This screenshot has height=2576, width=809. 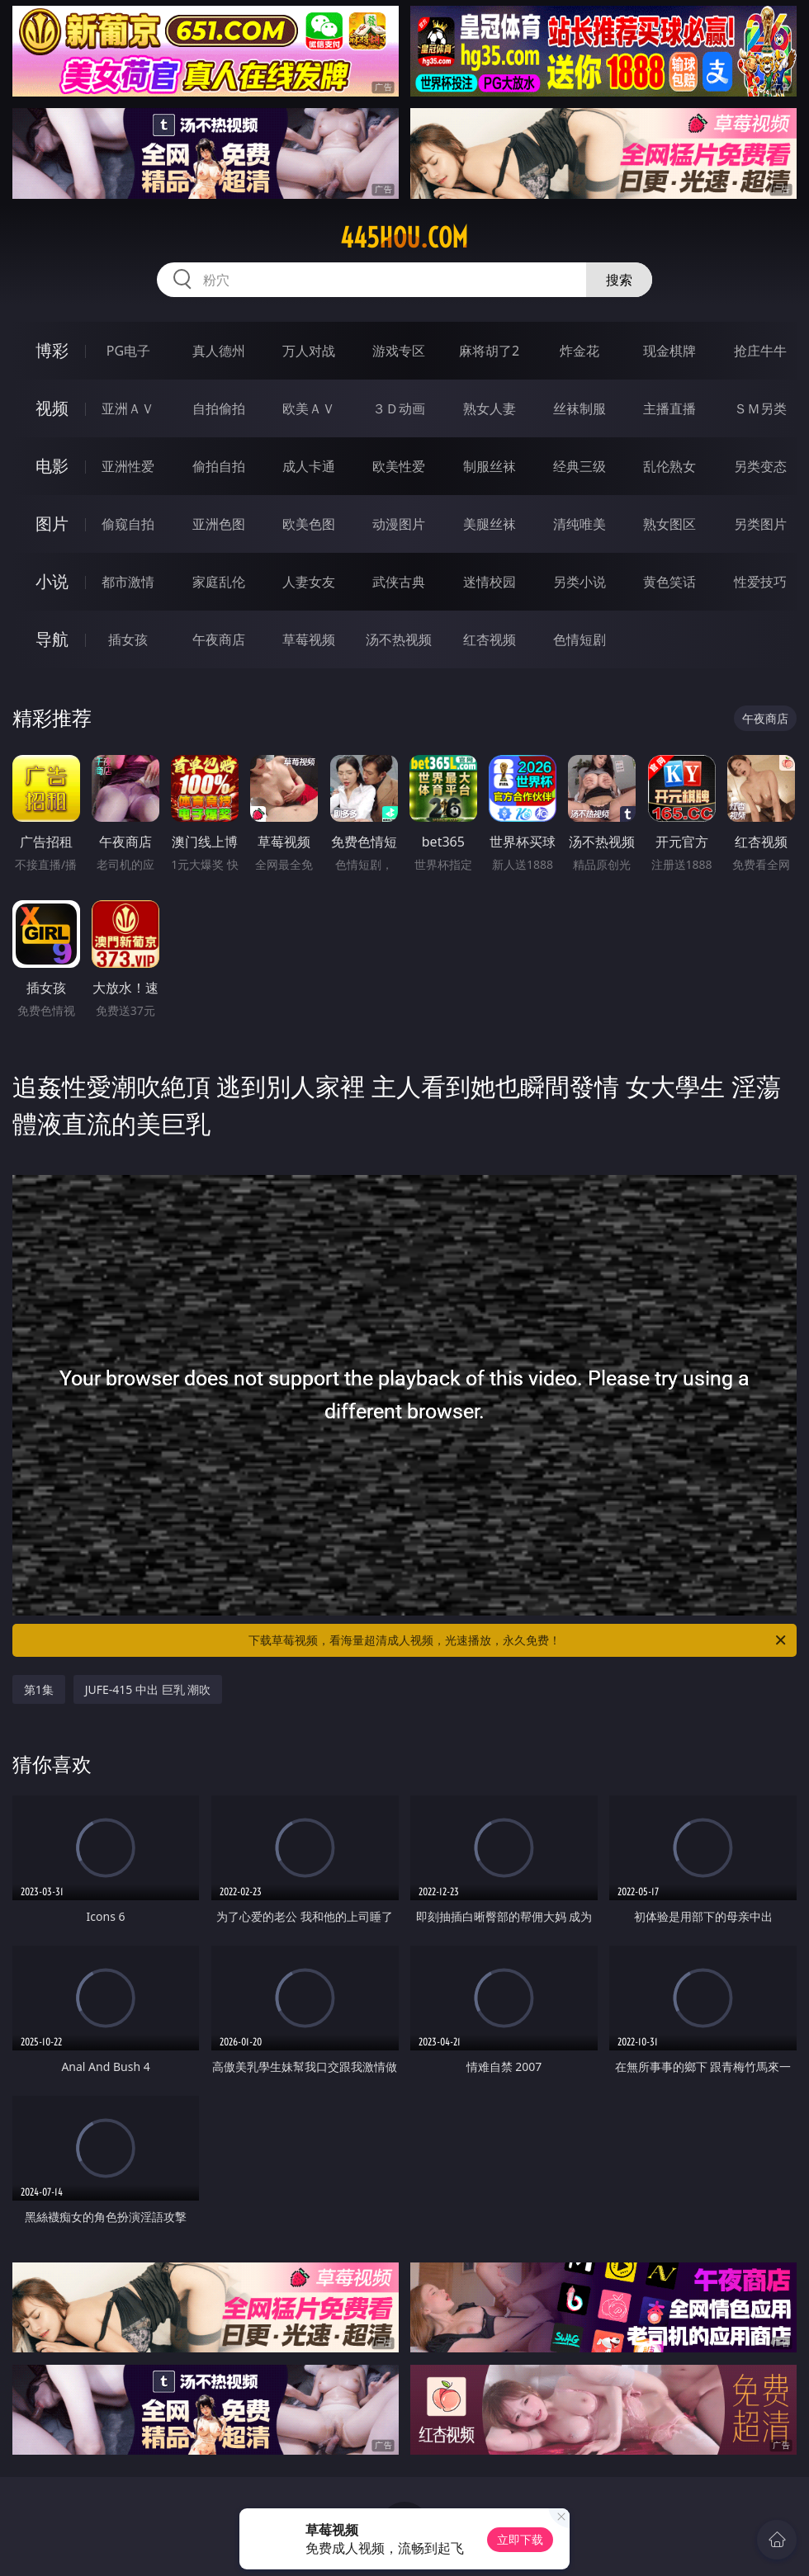 I want to click on ＳＭ另类, so click(x=760, y=408).